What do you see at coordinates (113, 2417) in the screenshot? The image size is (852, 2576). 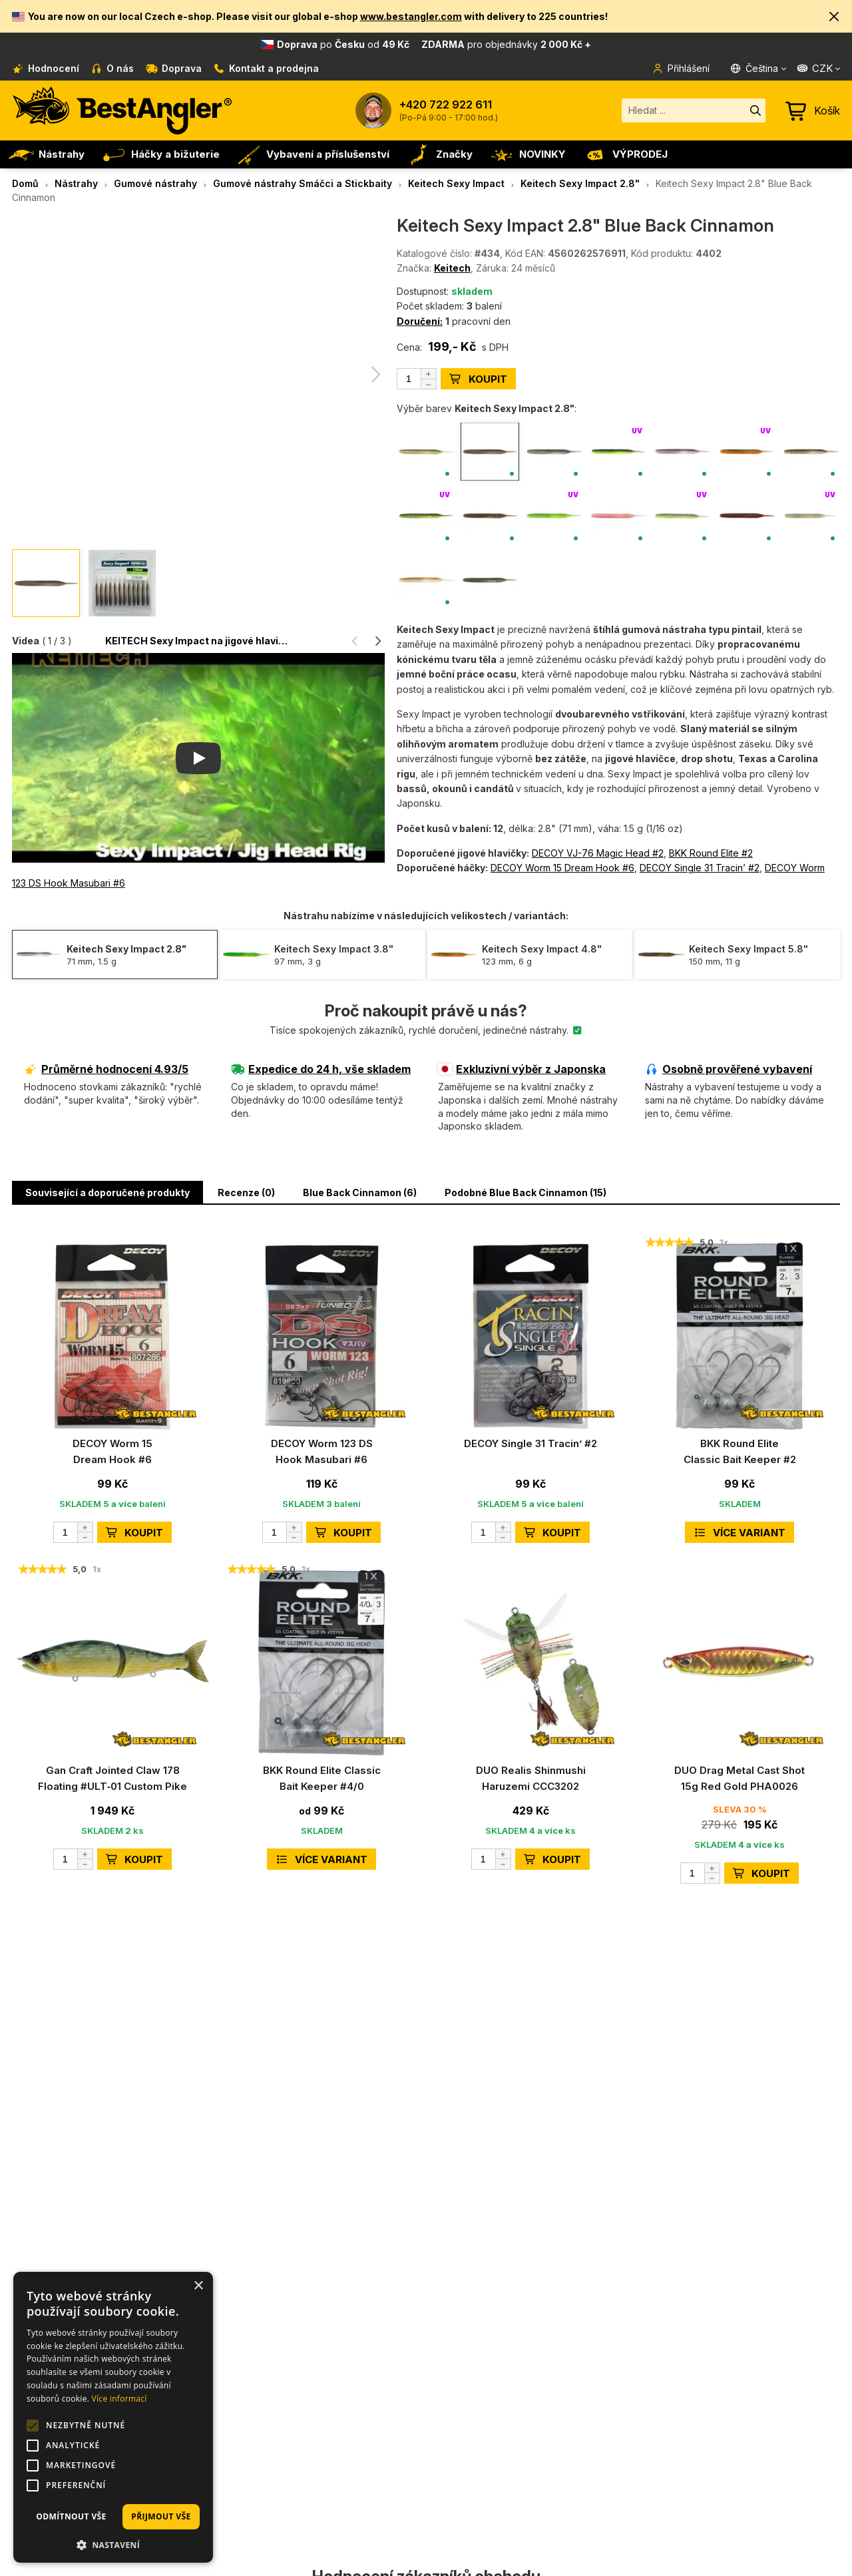 I see `[alert]` at bounding box center [113, 2417].